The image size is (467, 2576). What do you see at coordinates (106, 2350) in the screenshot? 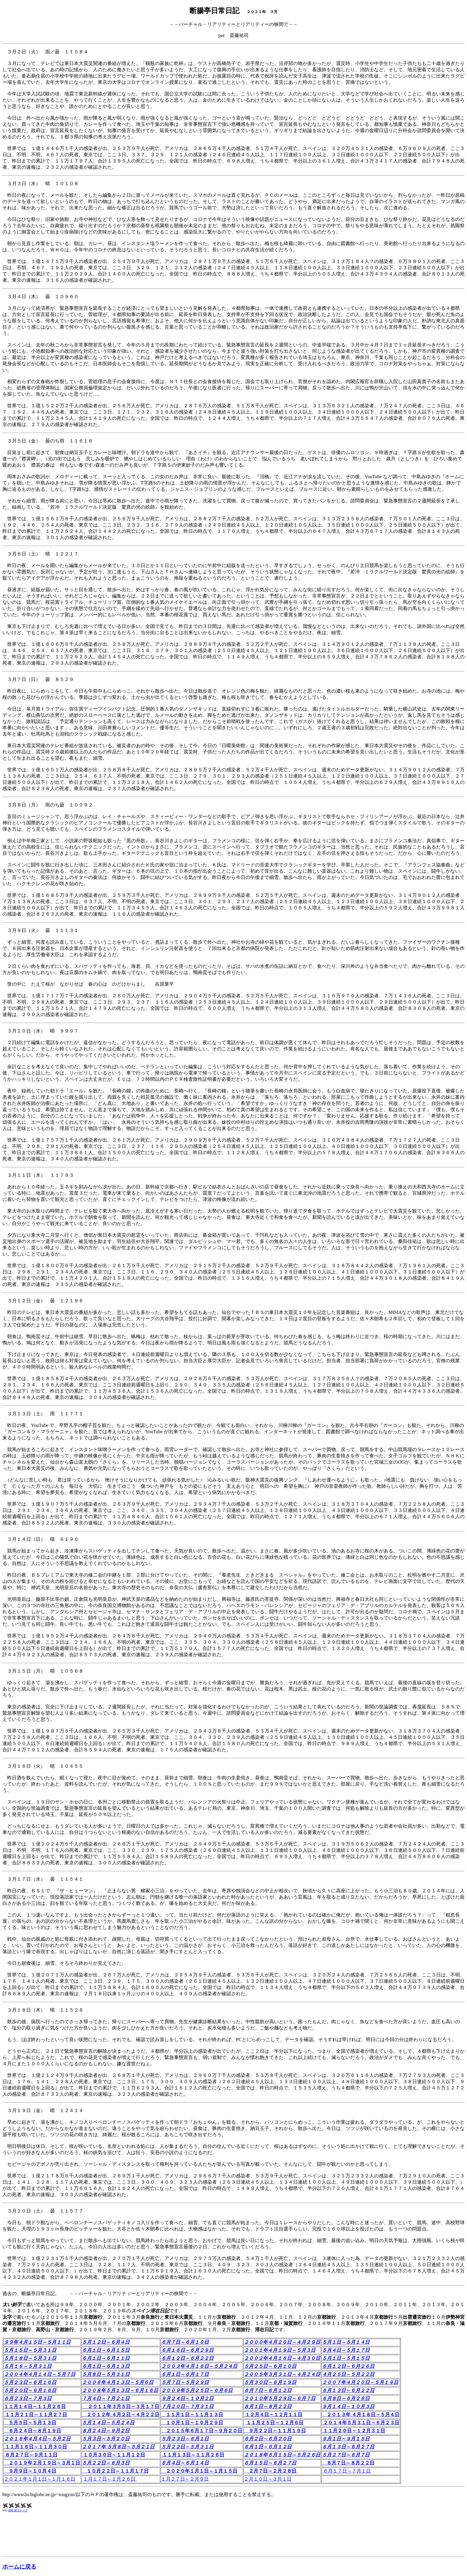
I see `６月１日～６月１５日` at bounding box center [106, 2350].